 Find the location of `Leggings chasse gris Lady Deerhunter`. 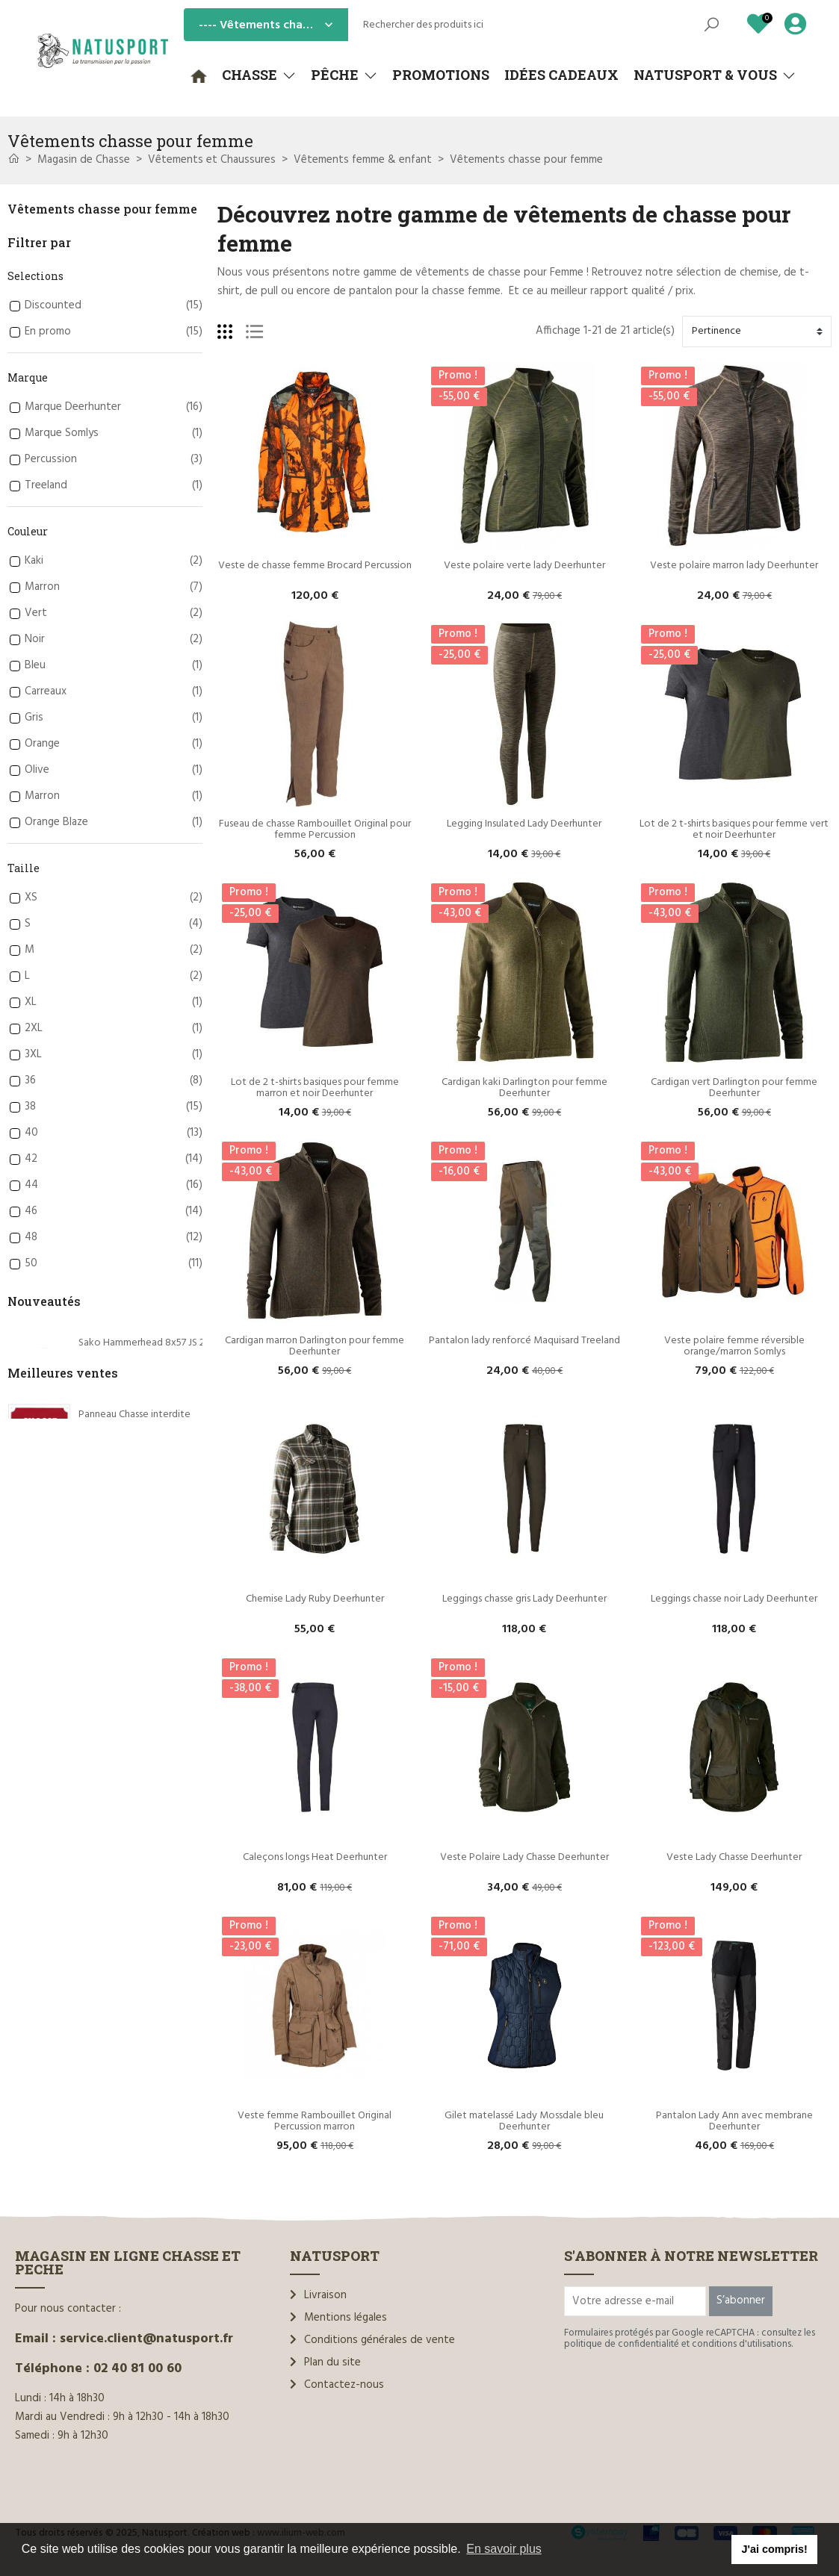

Leggings chasse gris Lady Deerhunter is located at coordinates (524, 1599).